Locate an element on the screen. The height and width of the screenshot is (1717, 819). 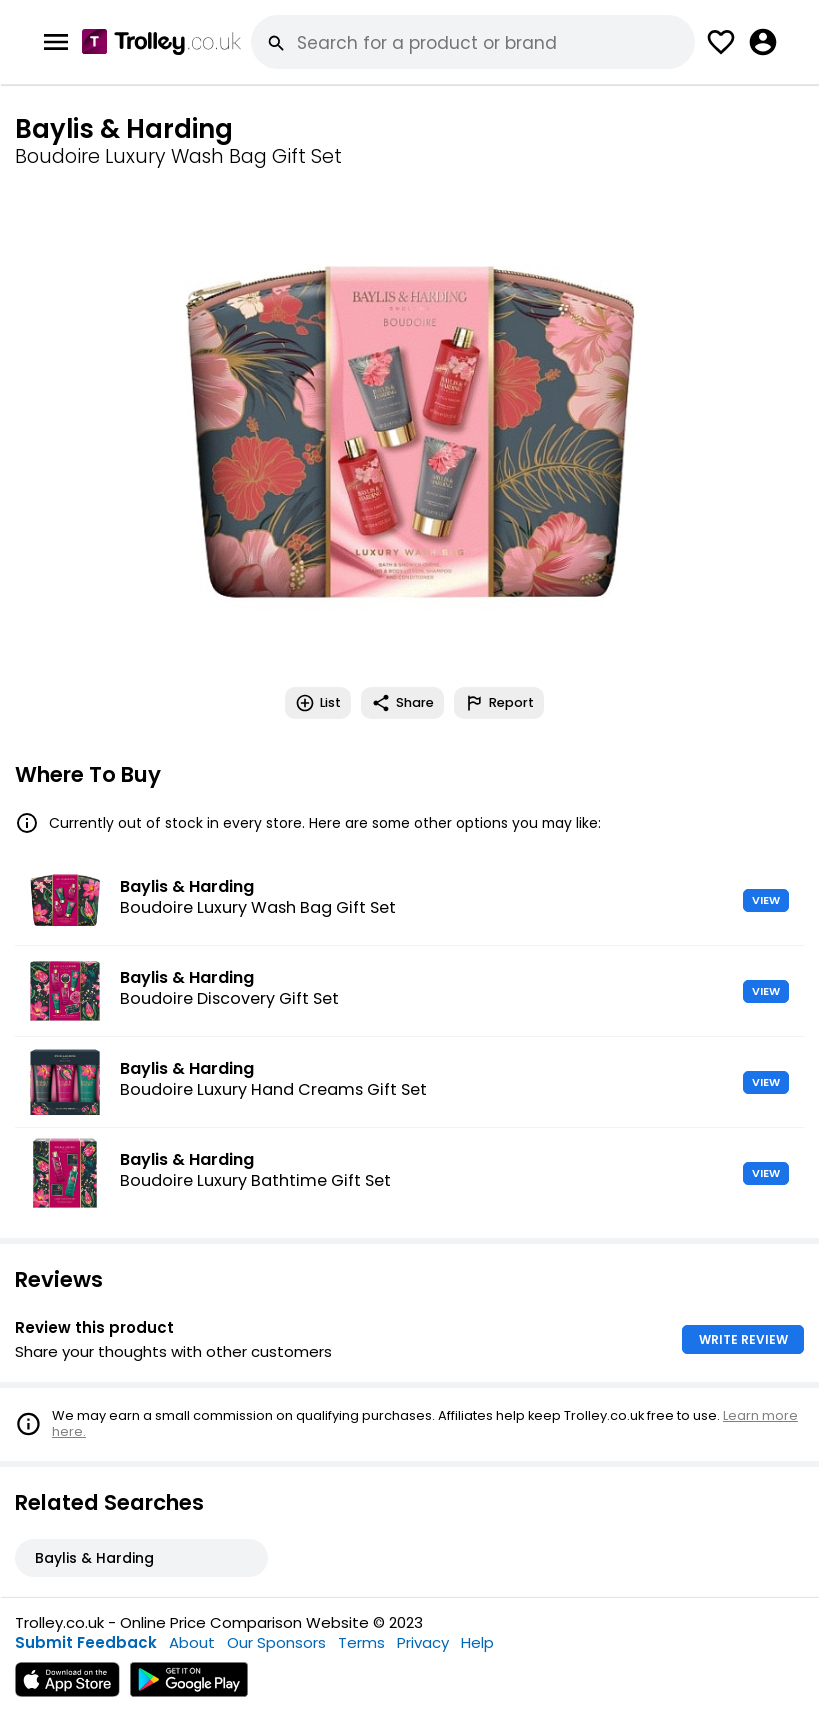
Terms is located at coordinates (361, 1642).